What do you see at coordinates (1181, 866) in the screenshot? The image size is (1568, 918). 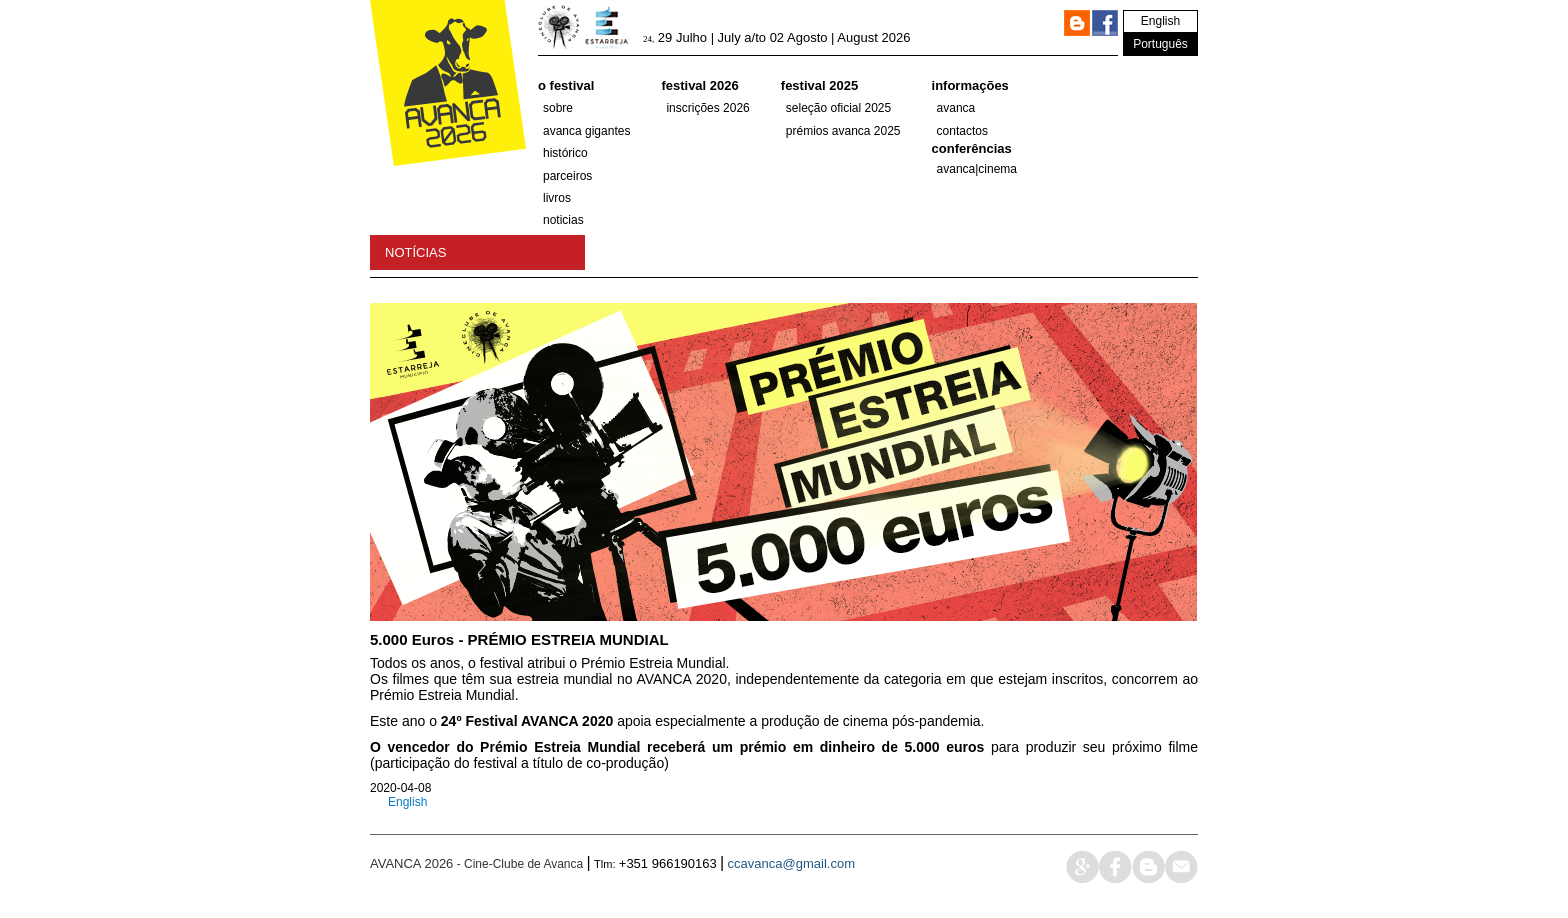 I see `mail` at bounding box center [1181, 866].